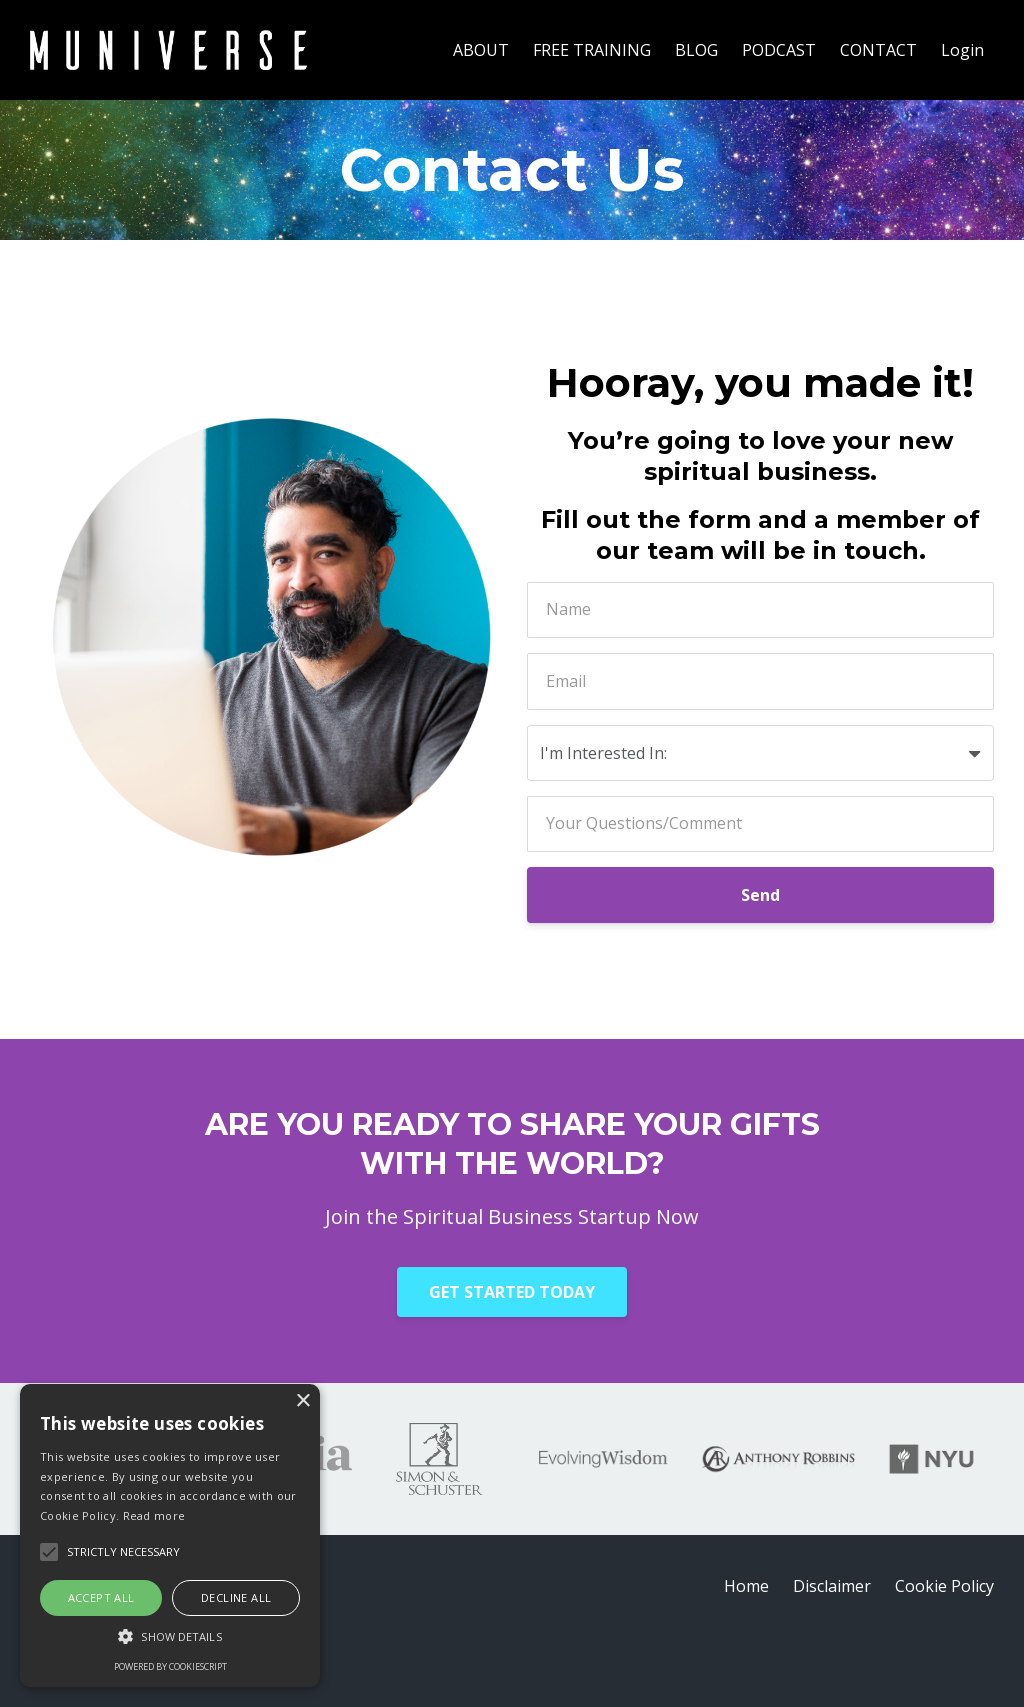  What do you see at coordinates (481, 50) in the screenshot?
I see `ABOUT` at bounding box center [481, 50].